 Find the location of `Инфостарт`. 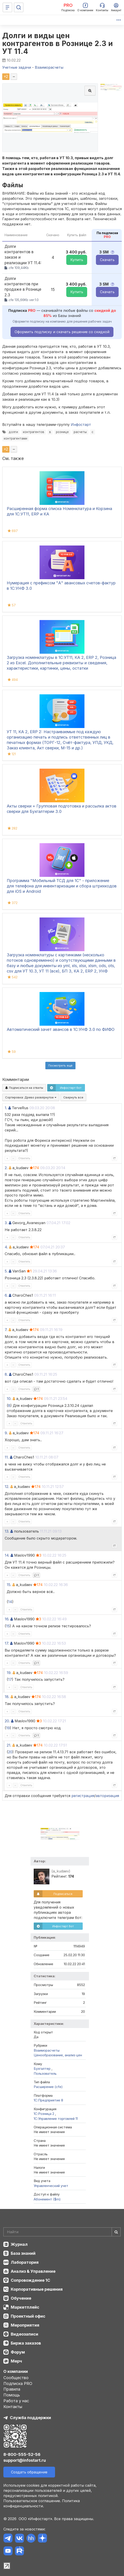

Инфостарт is located at coordinates (81, 424).